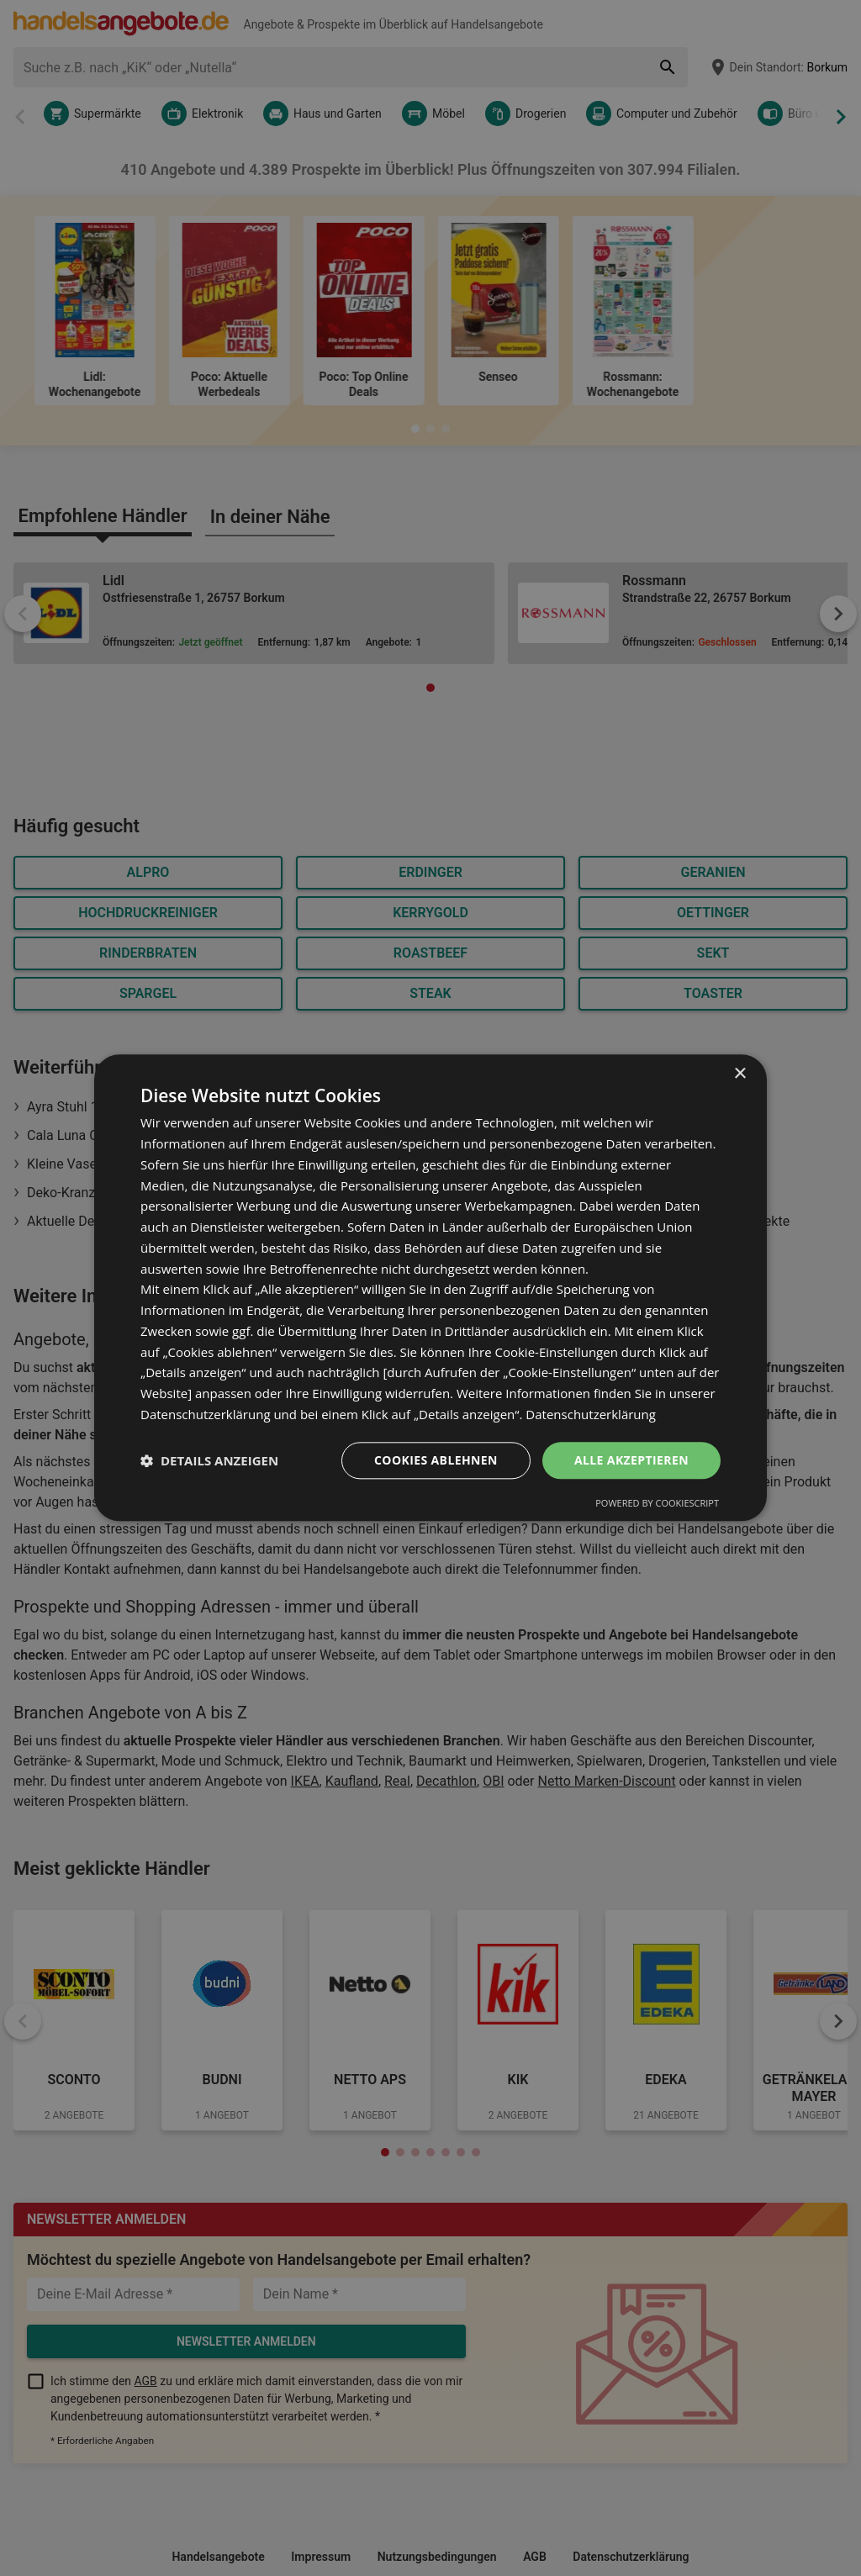 The height and width of the screenshot is (2576, 861). I want to click on [button], so click(209, 1460).